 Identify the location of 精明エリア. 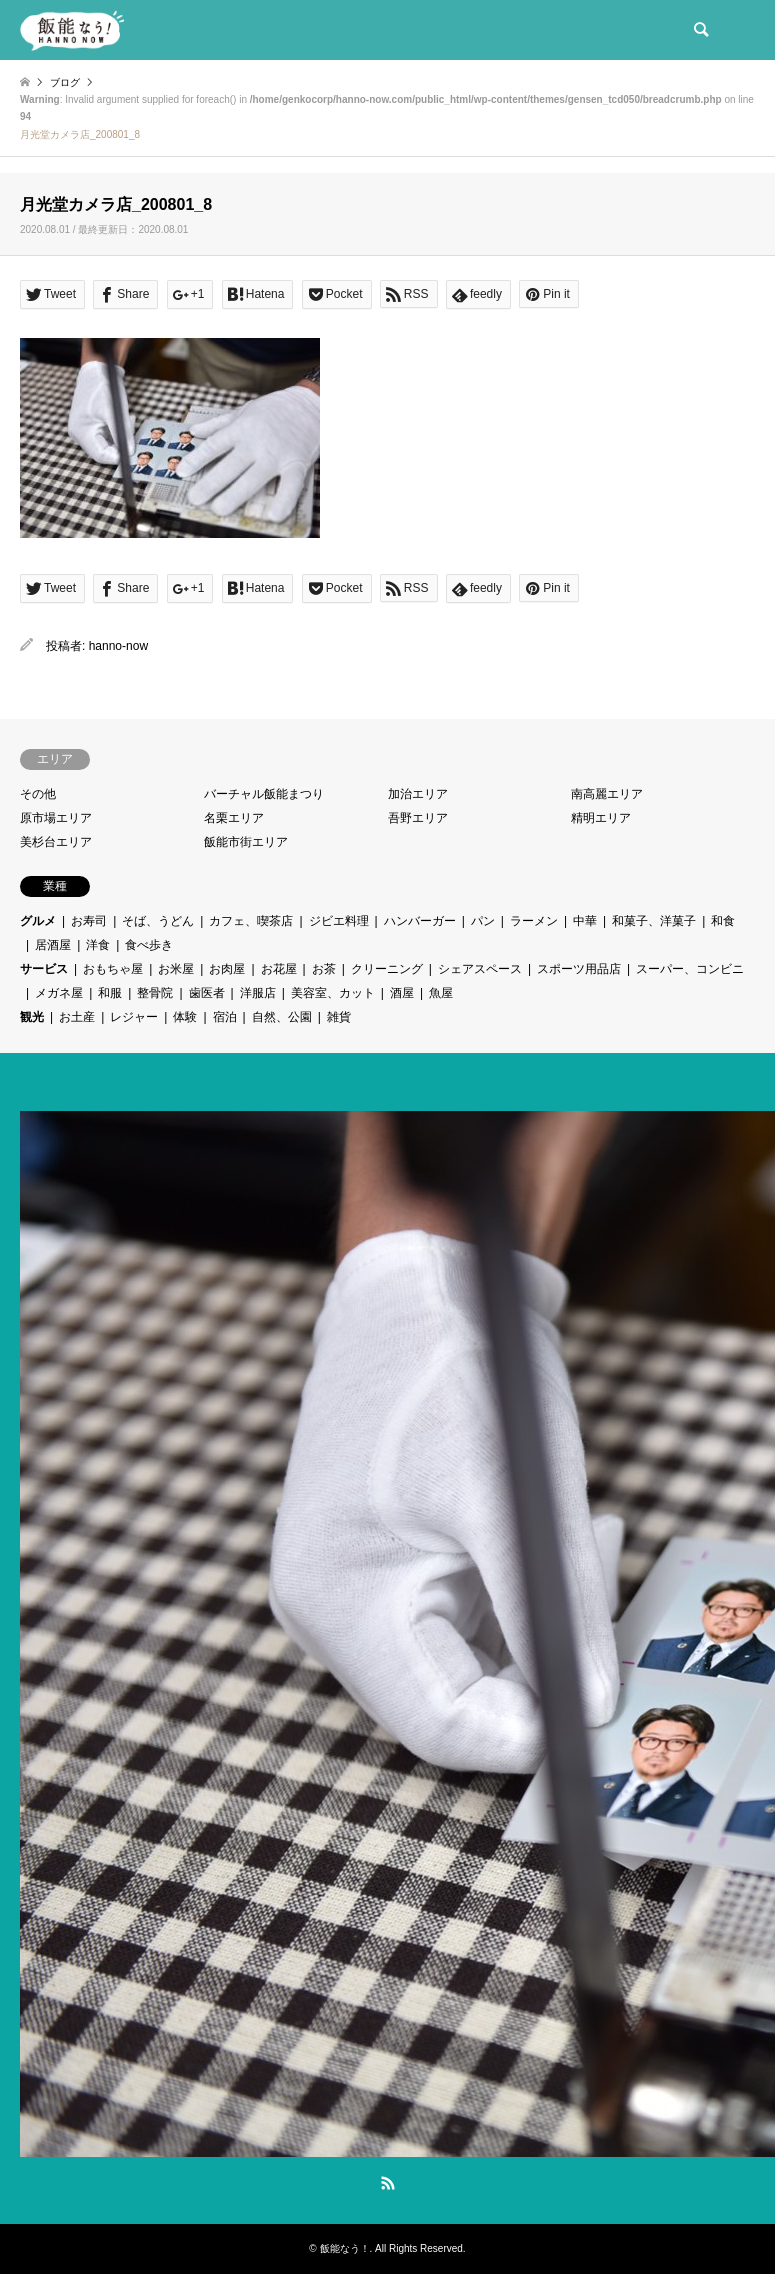
(601, 818).